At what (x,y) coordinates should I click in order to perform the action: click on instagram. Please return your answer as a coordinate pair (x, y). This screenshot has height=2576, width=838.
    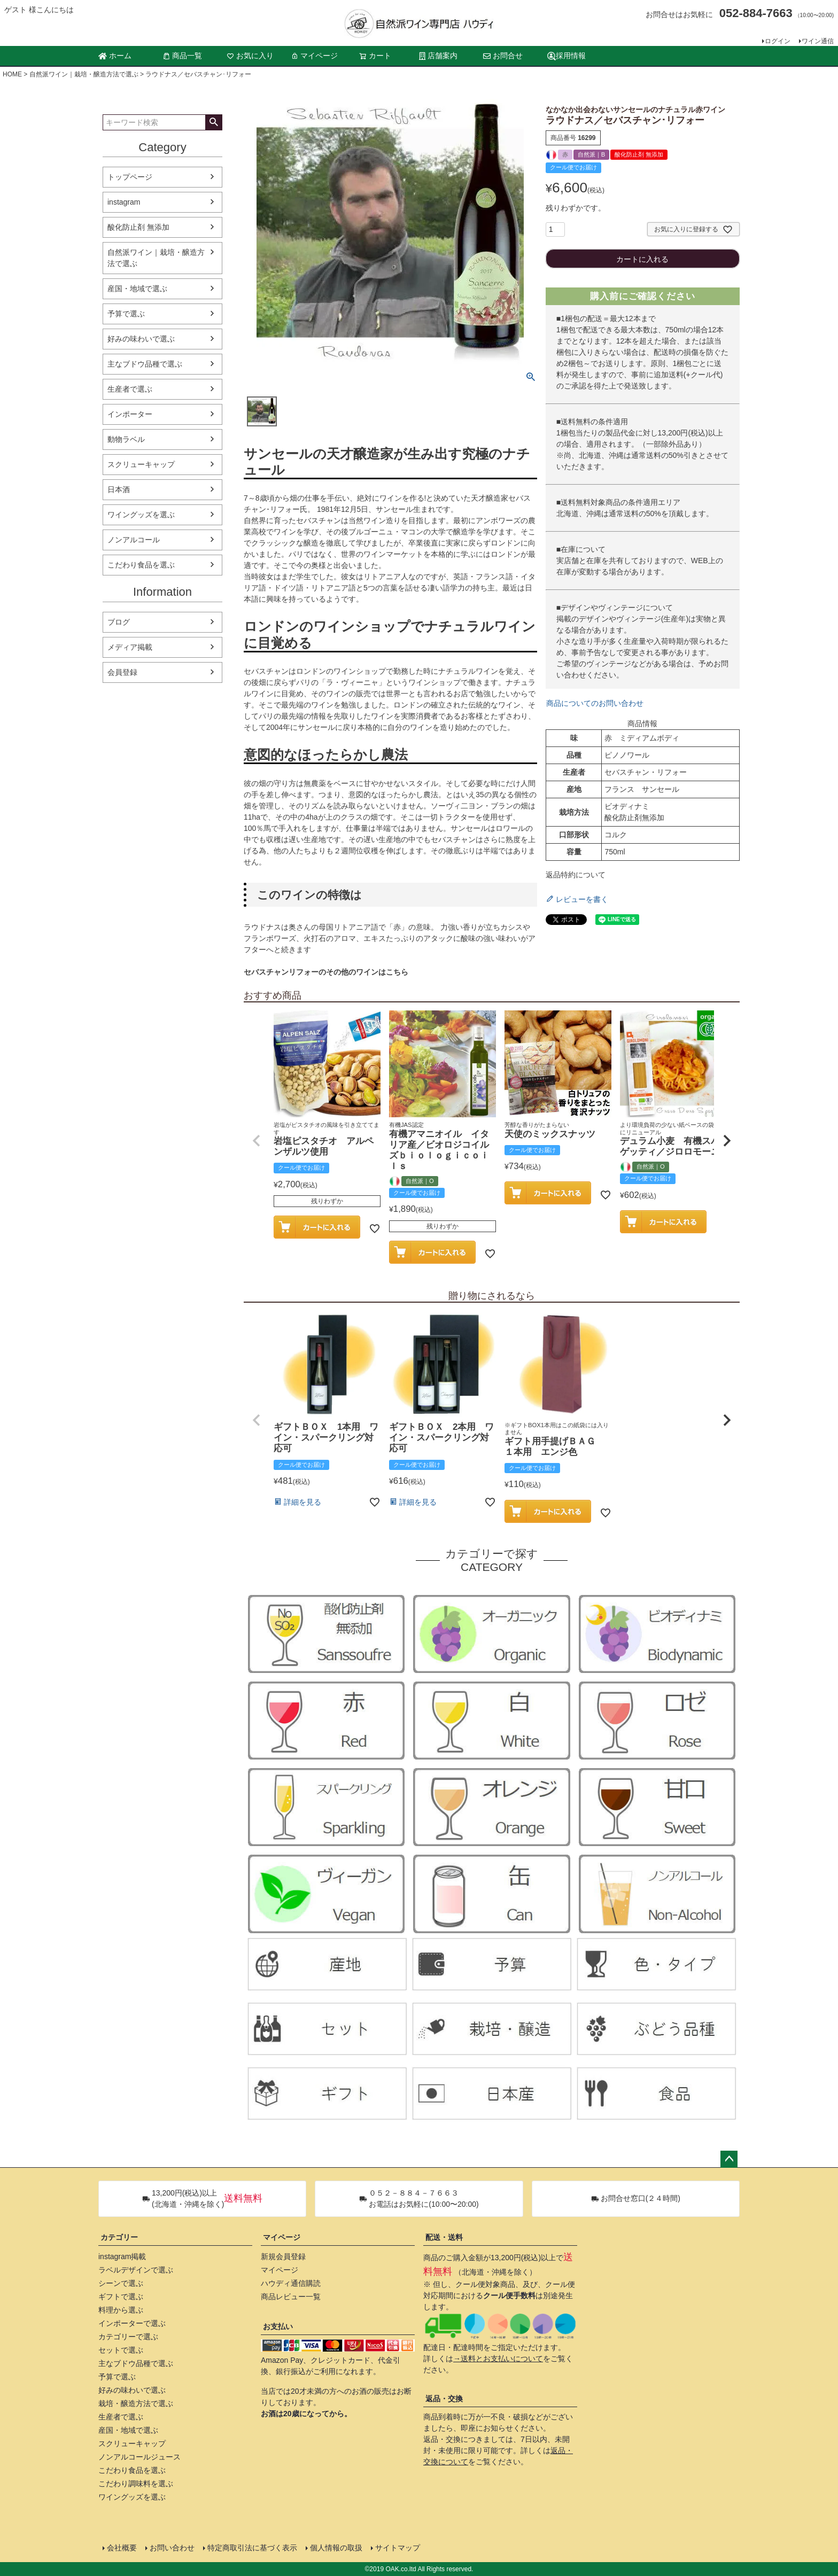
    Looking at the image, I should click on (123, 202).